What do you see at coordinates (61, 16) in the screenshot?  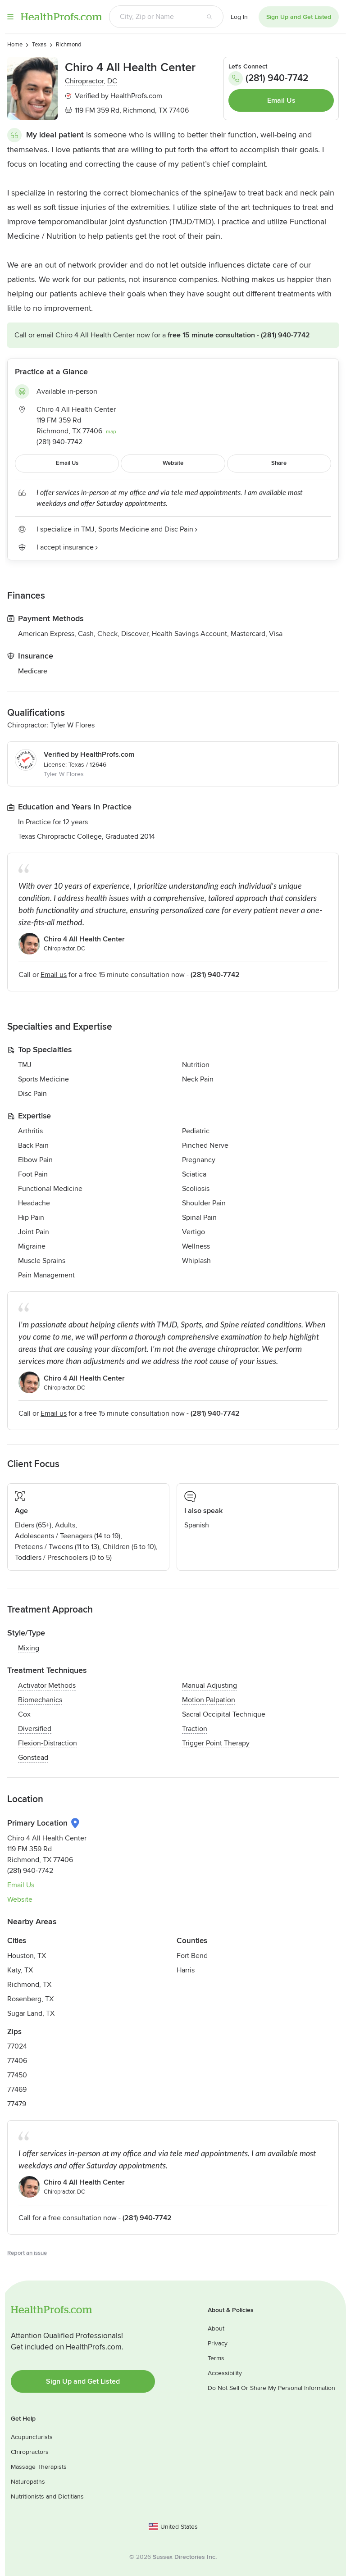 I see `HealthProfs.com` at bounding box center [61, 16].